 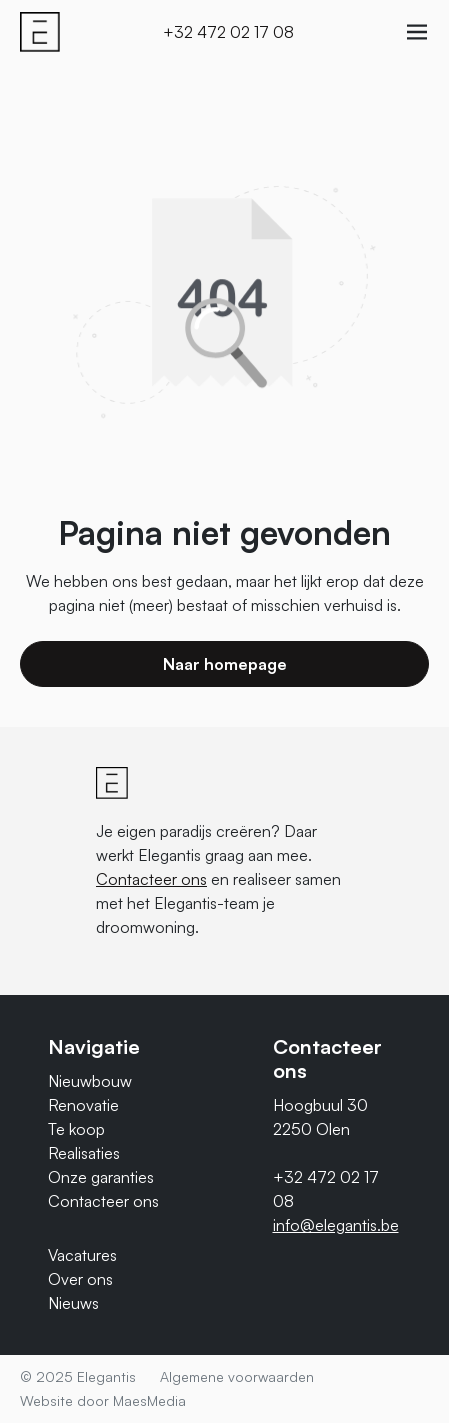 I want to click on Hoogbuul 30 2250 Olen, so click(x=320, y=1117).